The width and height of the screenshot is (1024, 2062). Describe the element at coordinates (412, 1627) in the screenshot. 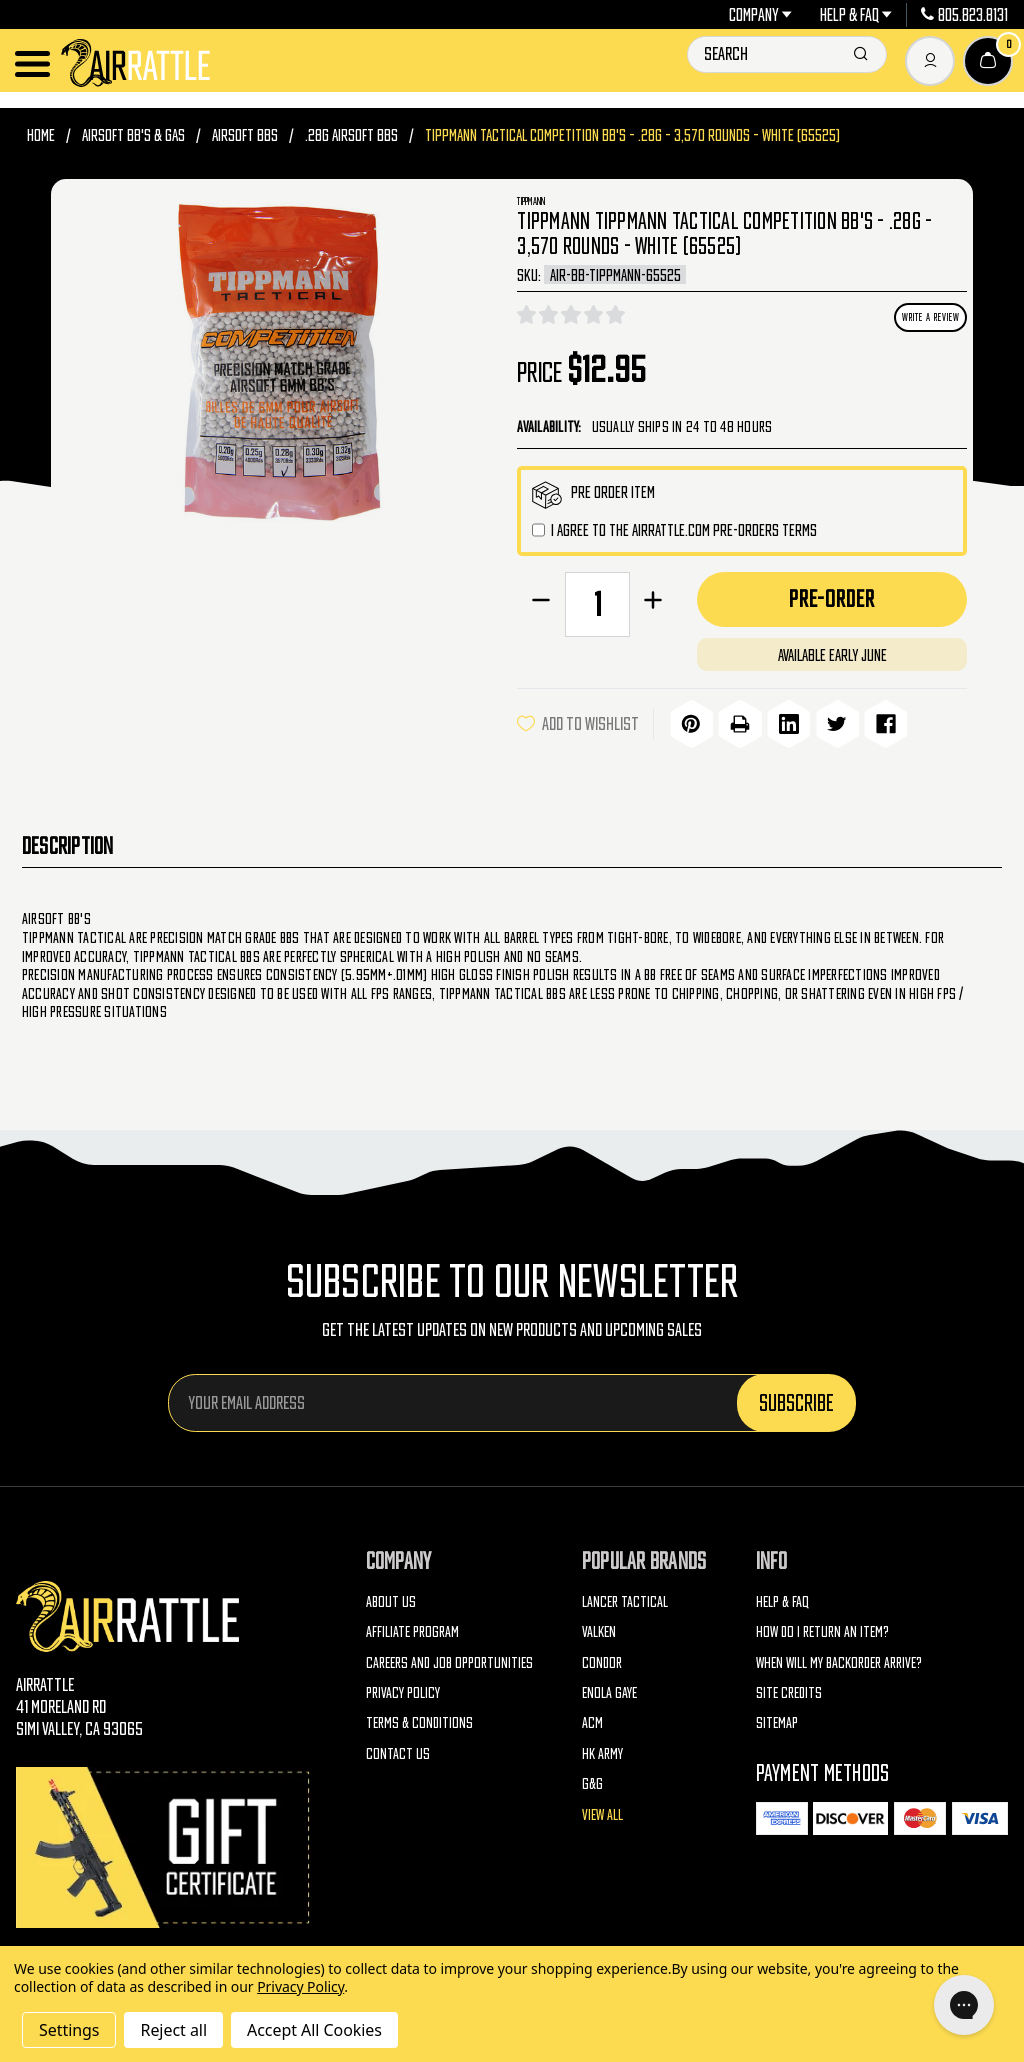

I see `Affiliate Program` at that location.